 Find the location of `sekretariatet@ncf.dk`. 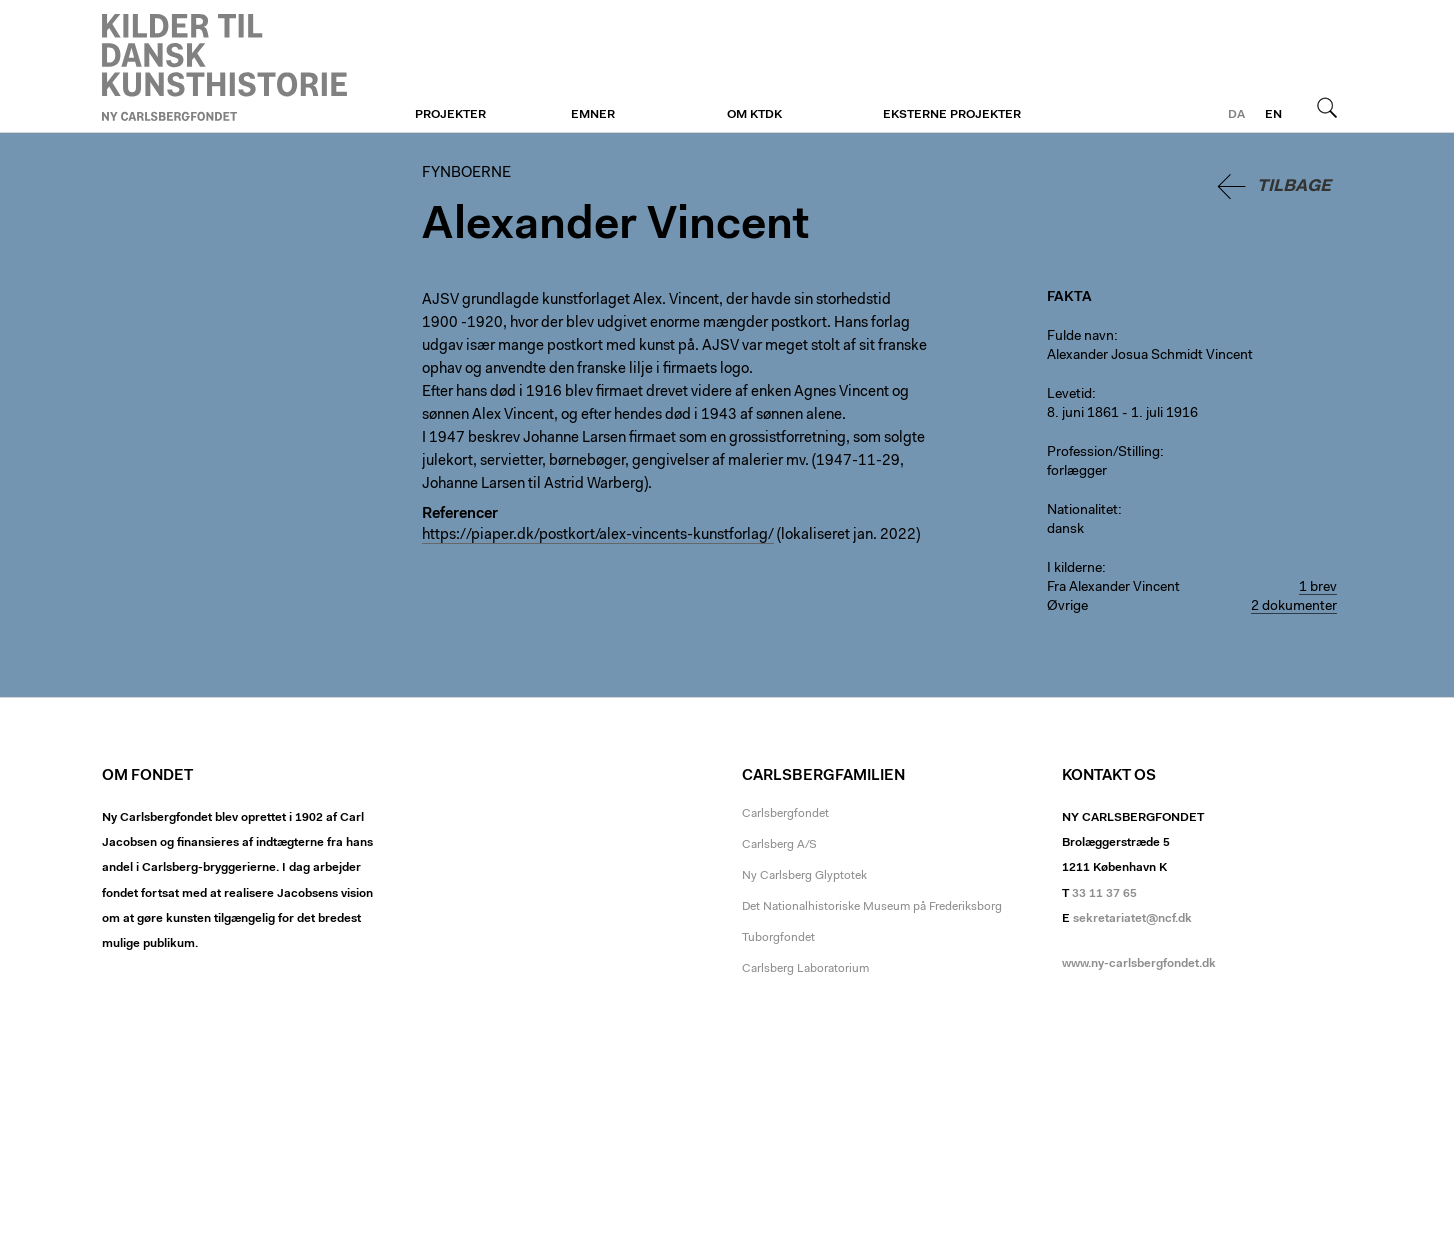

sekretariatet@ncf.dk is located at coordinates (1132, 919).